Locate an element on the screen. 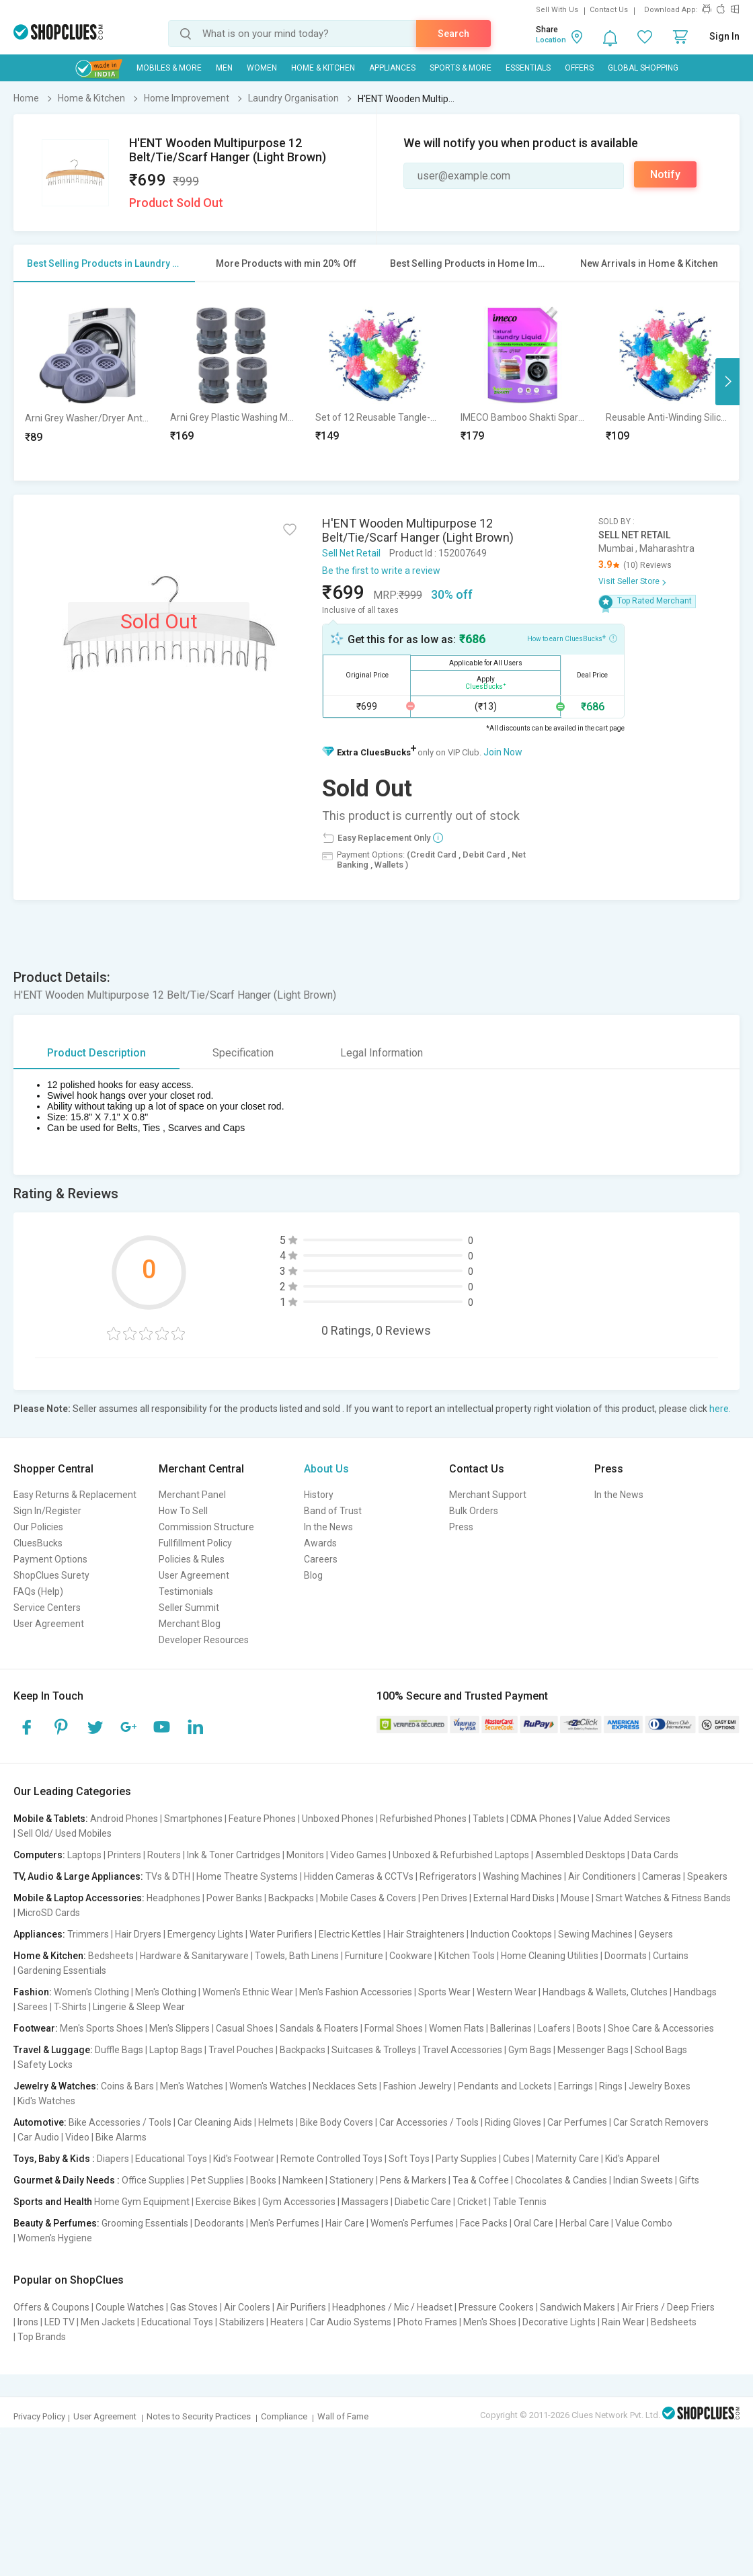 The image size is (753, 2576). Induction Cooktops is located at coordinates (511, 1934).